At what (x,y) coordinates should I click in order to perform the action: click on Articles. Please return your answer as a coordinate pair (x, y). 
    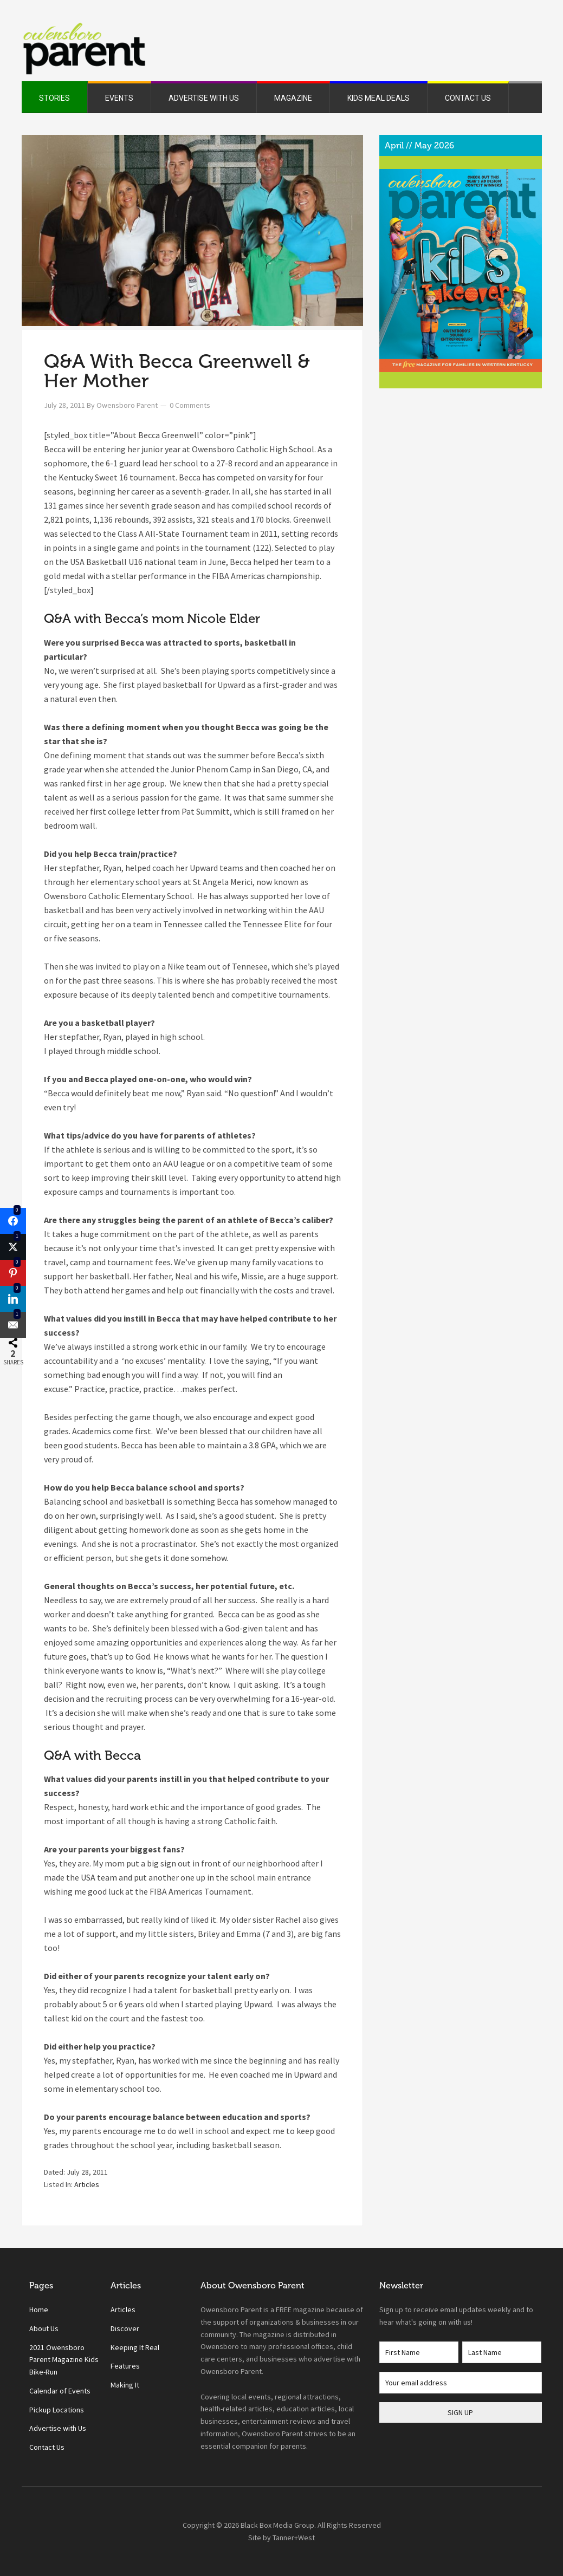
    Looking at the image, I should click on (86, 2184).